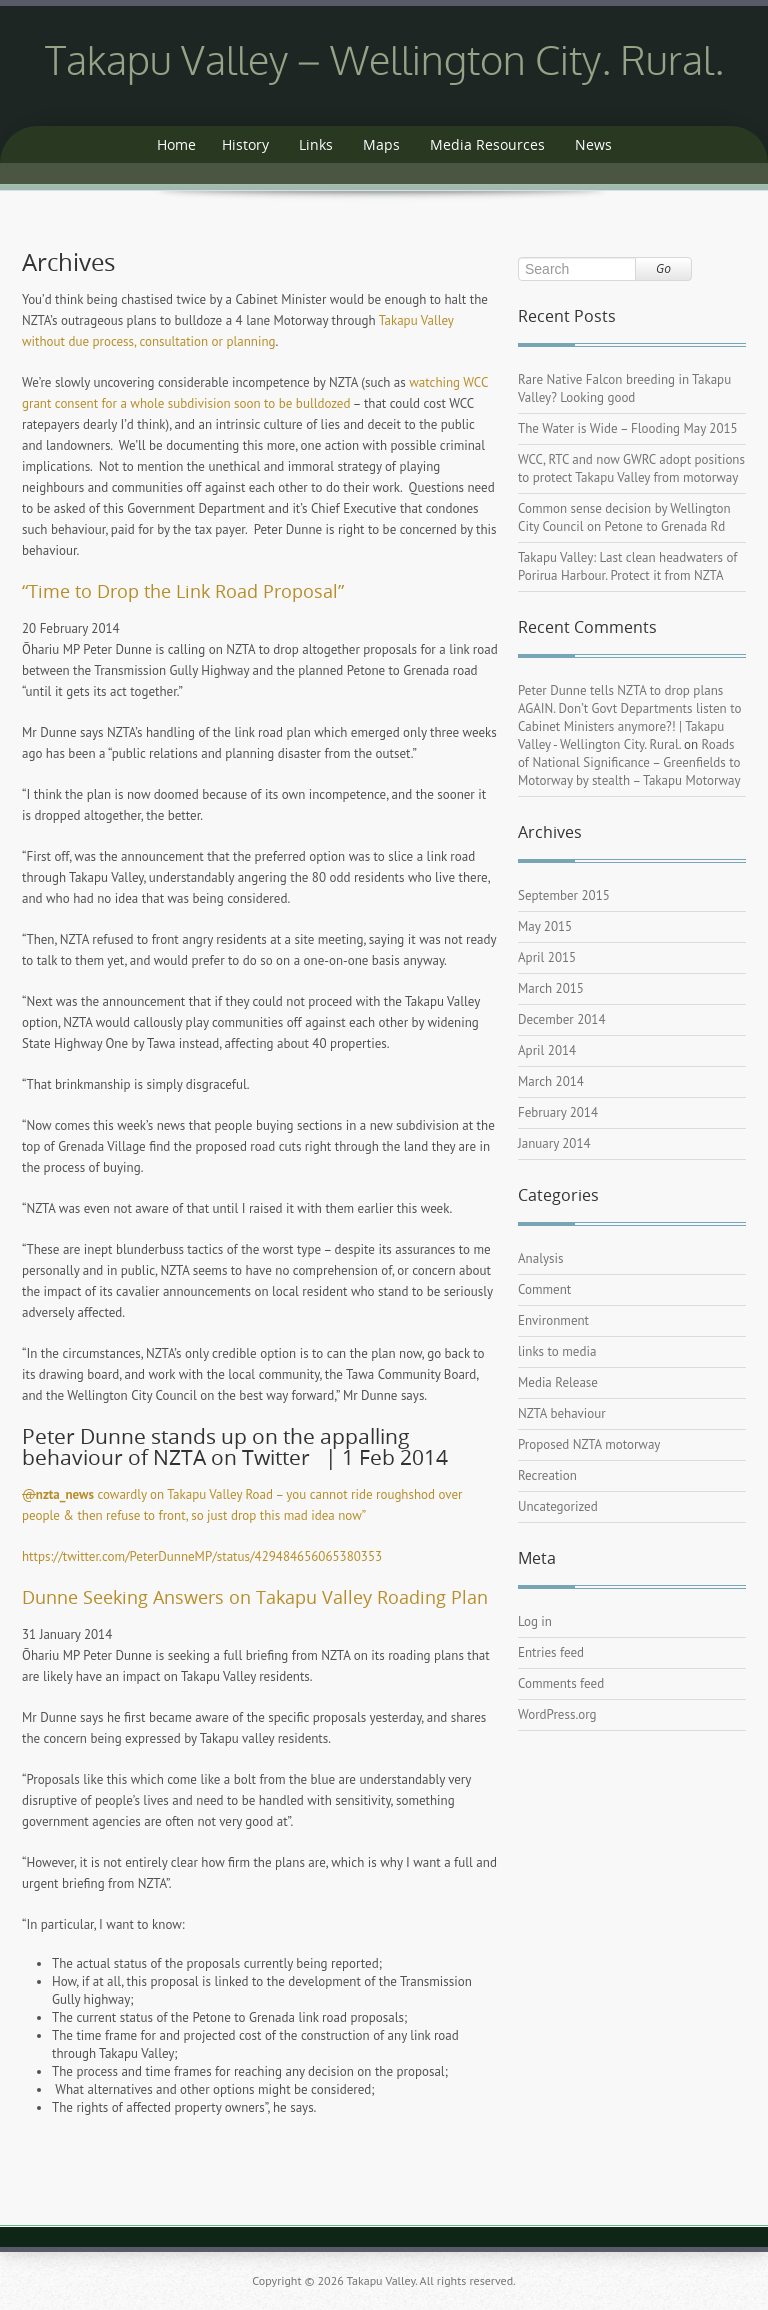 This screenshot has width=768, height=2310. I want to click on links to media, so click(557, 1351).